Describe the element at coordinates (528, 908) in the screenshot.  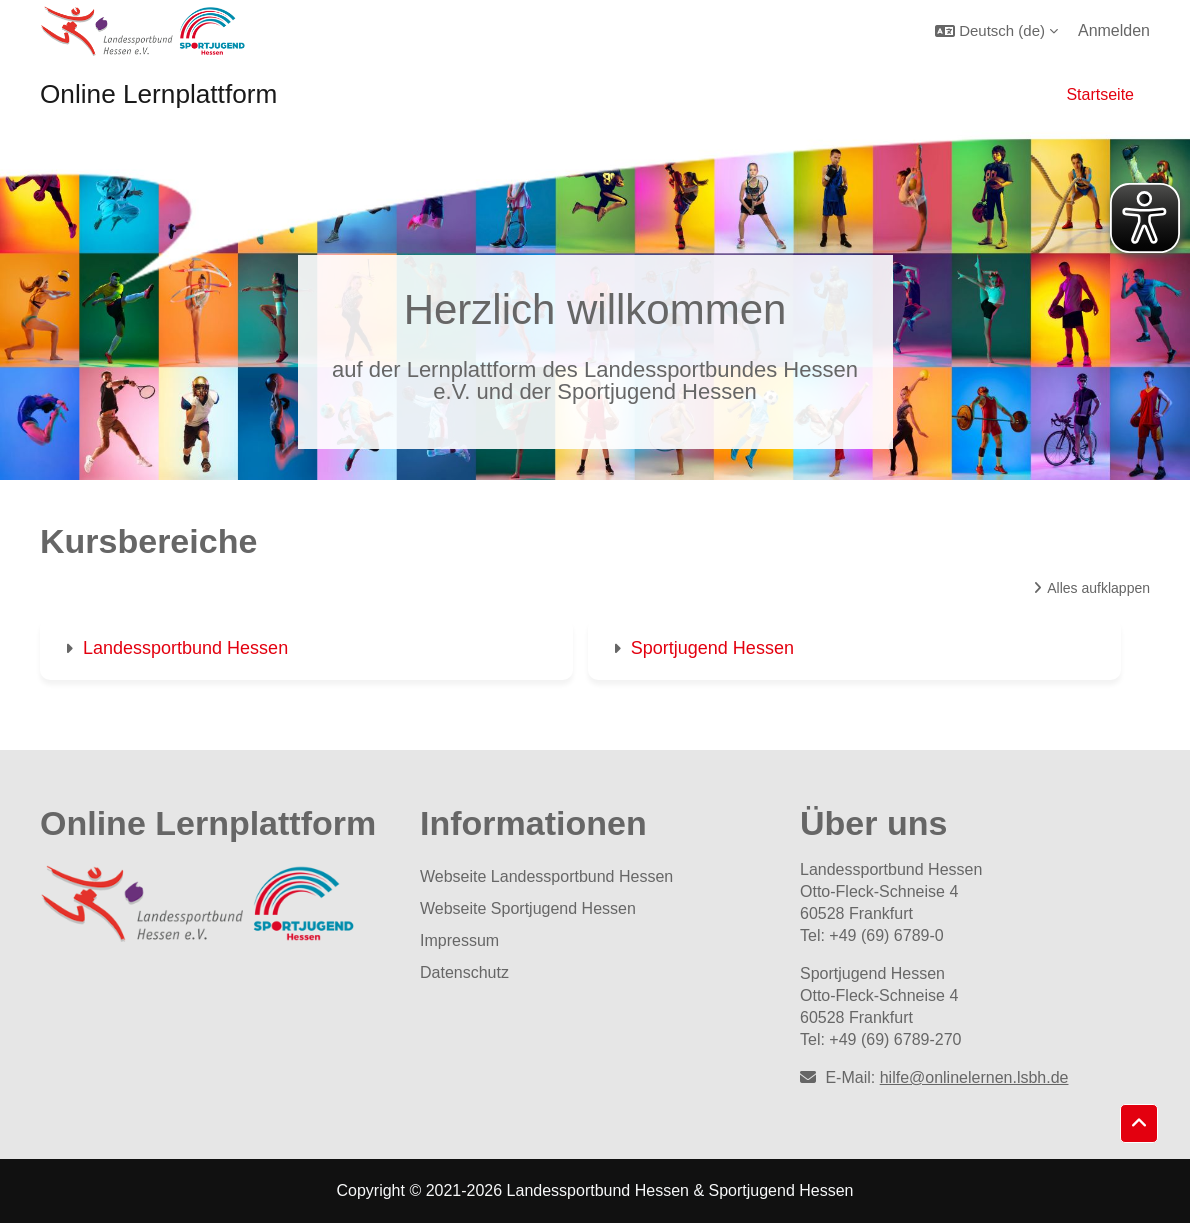
I see `Webseite Sportjugend Hessen` at that location.